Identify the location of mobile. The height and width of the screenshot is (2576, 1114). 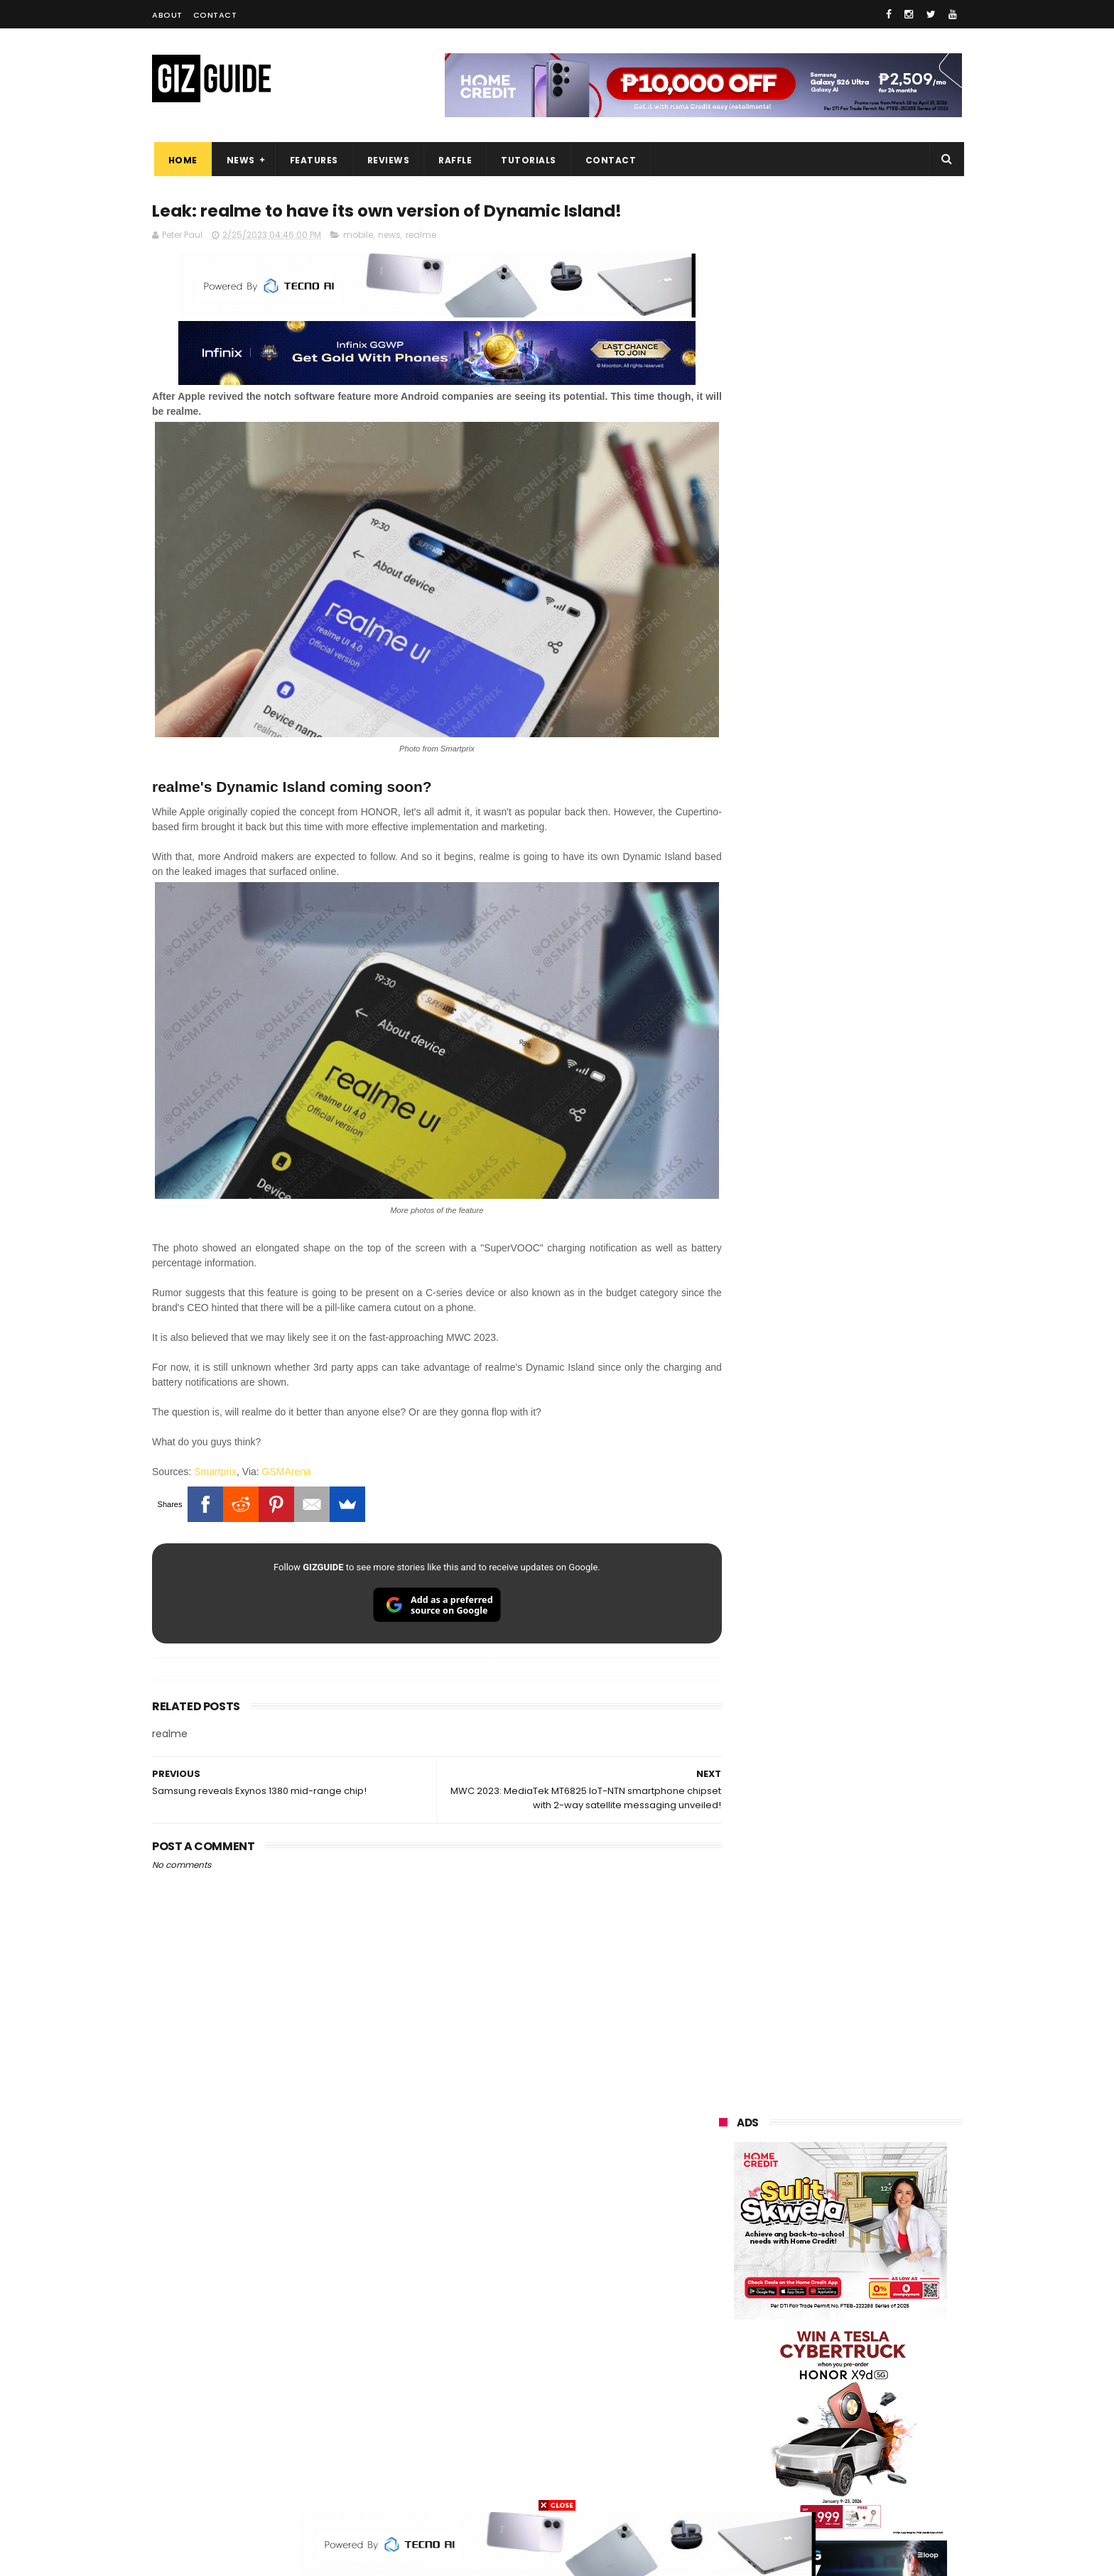
(358, 235).